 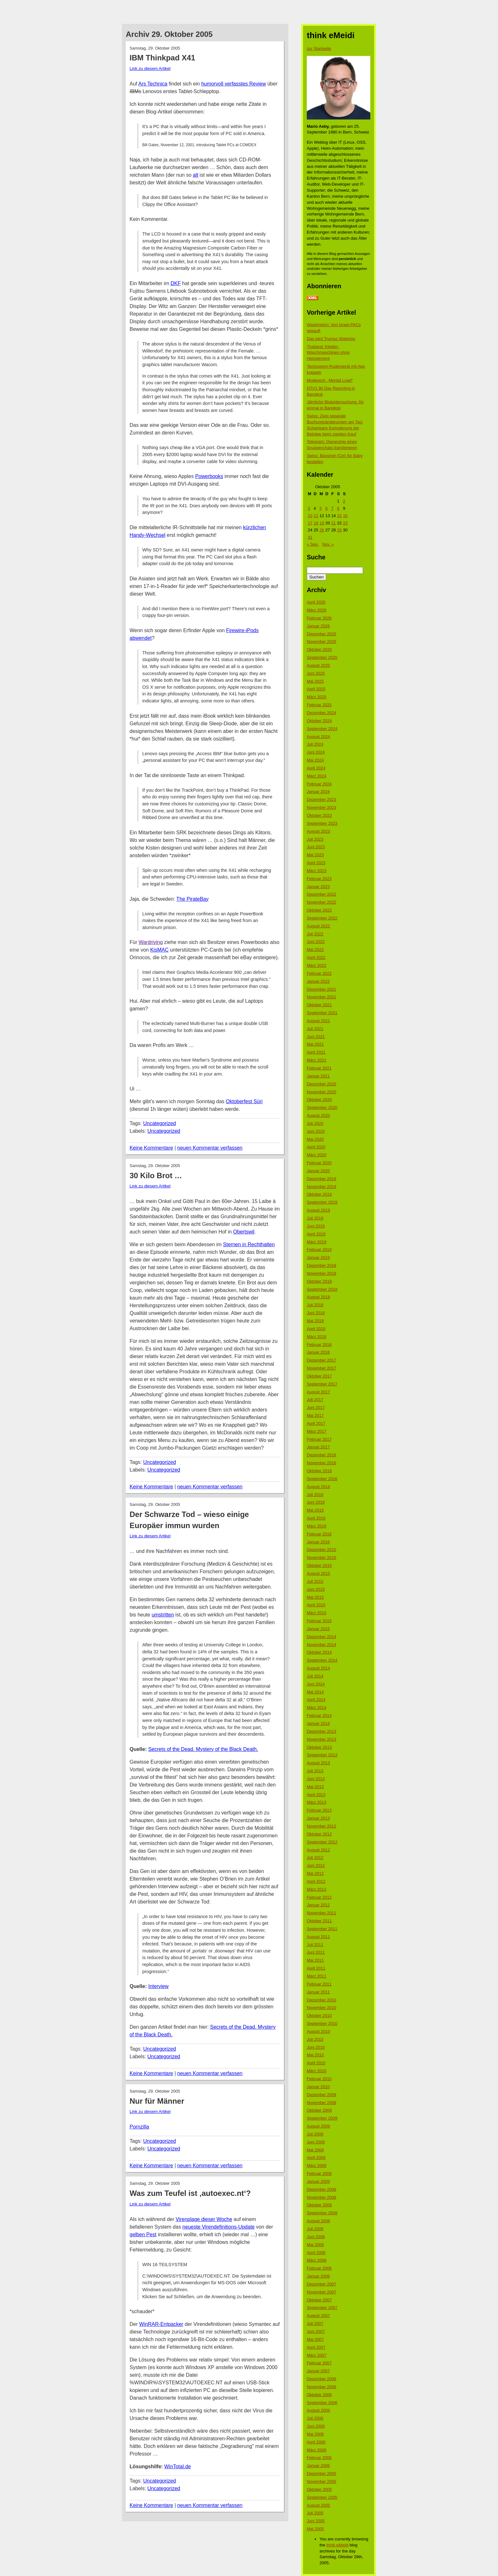 I want to click on November 2025, so click(x=321, y=641).